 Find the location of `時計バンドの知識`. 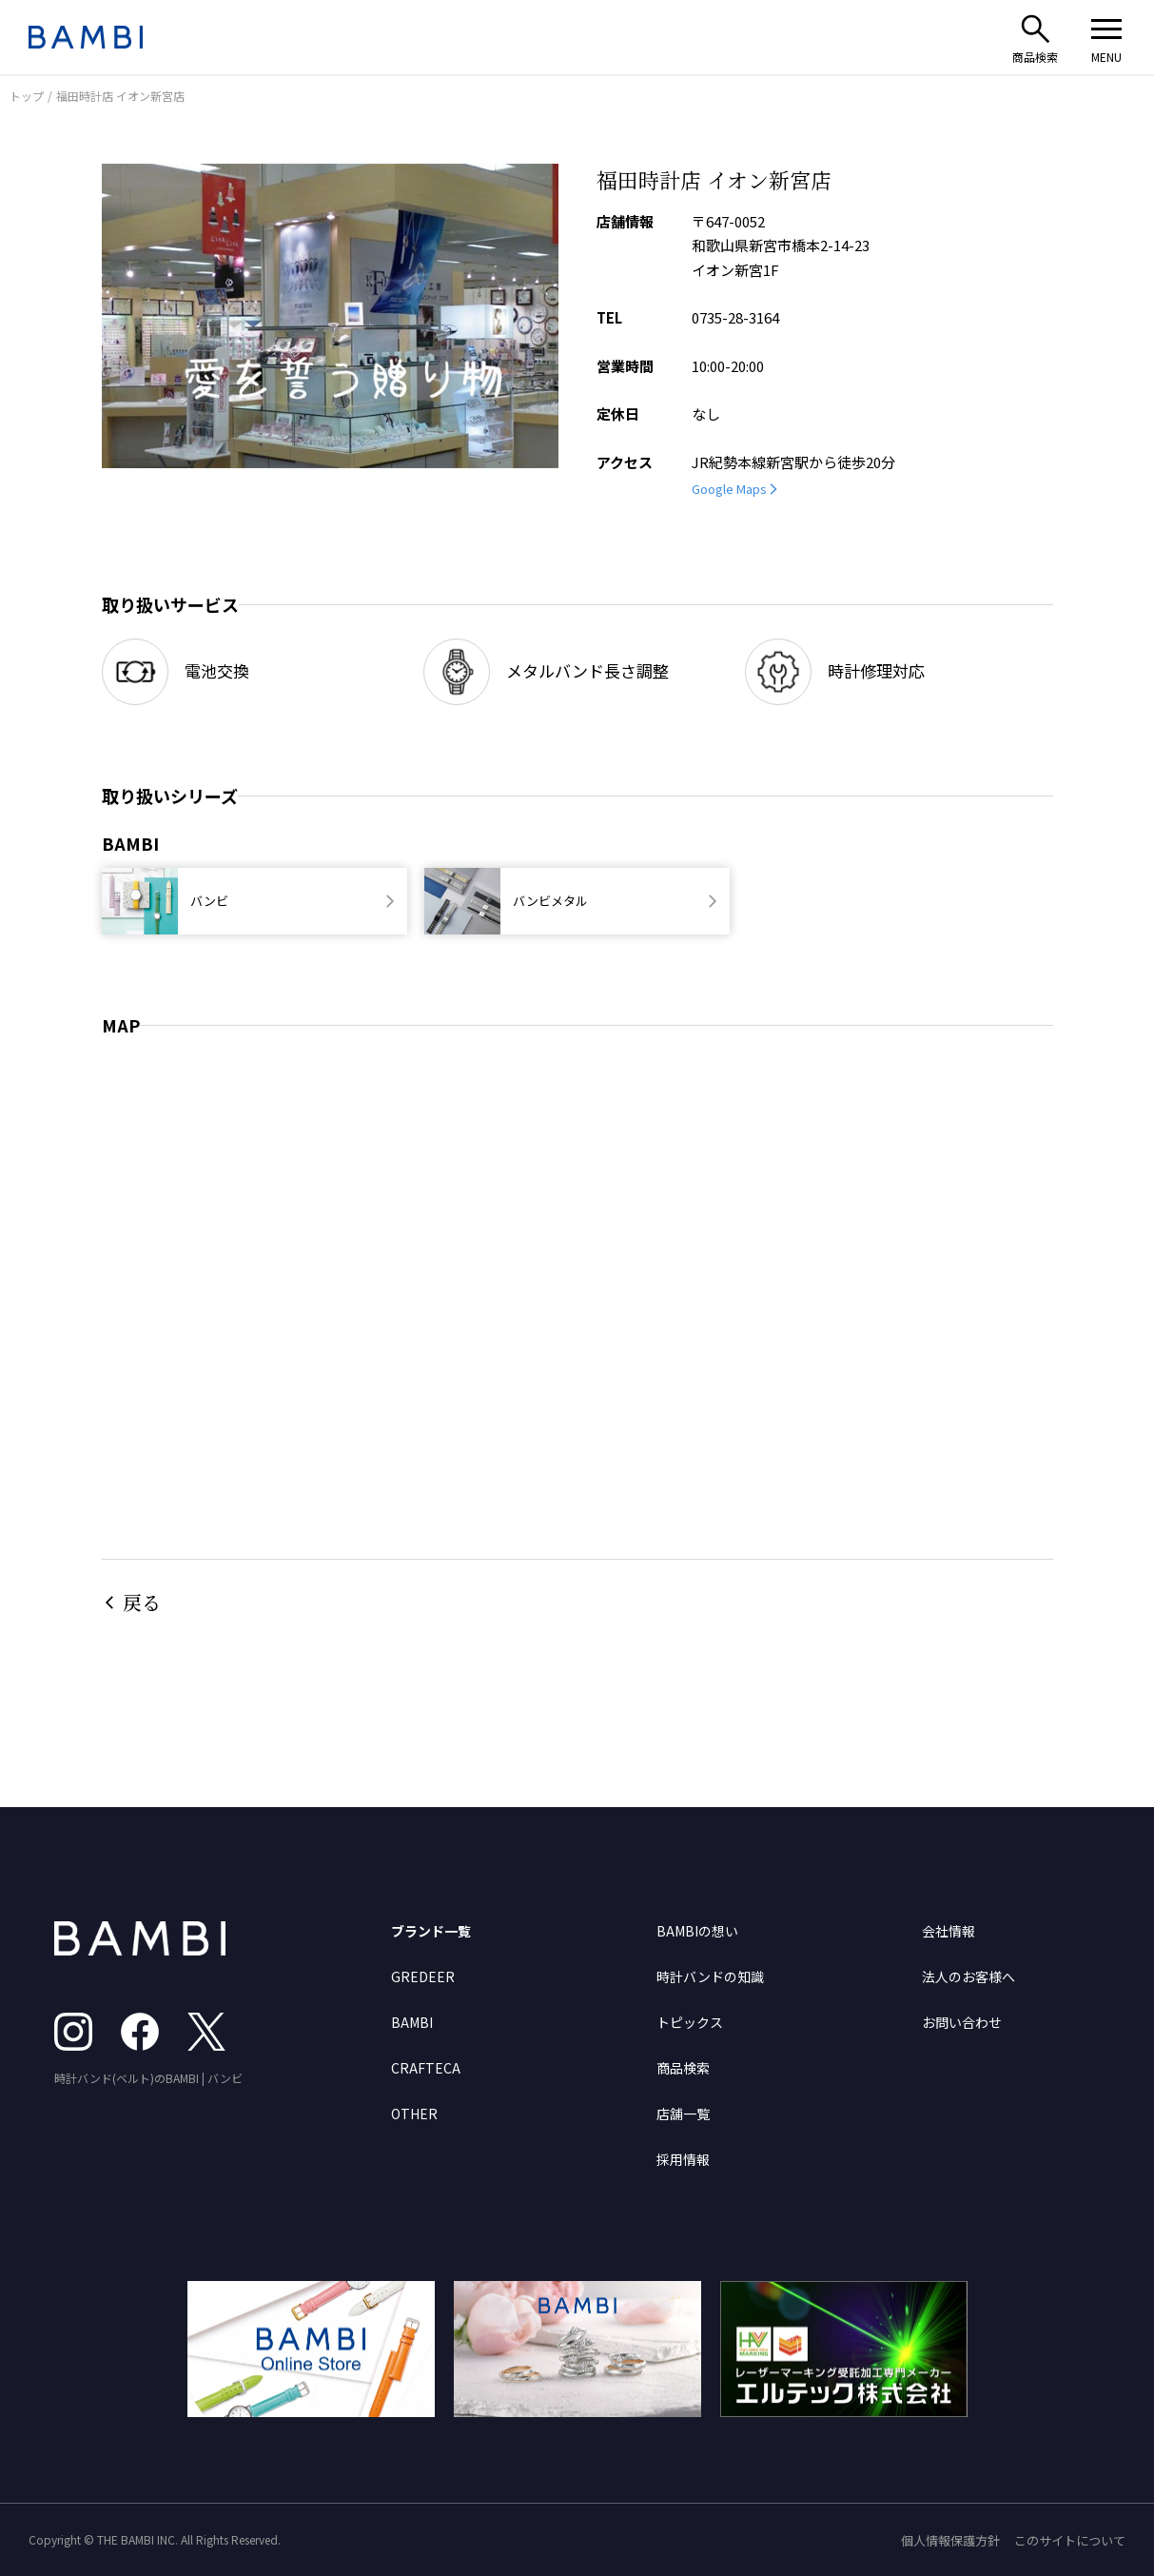

時計バンドの知識 is located at coordinates (710, 1976).